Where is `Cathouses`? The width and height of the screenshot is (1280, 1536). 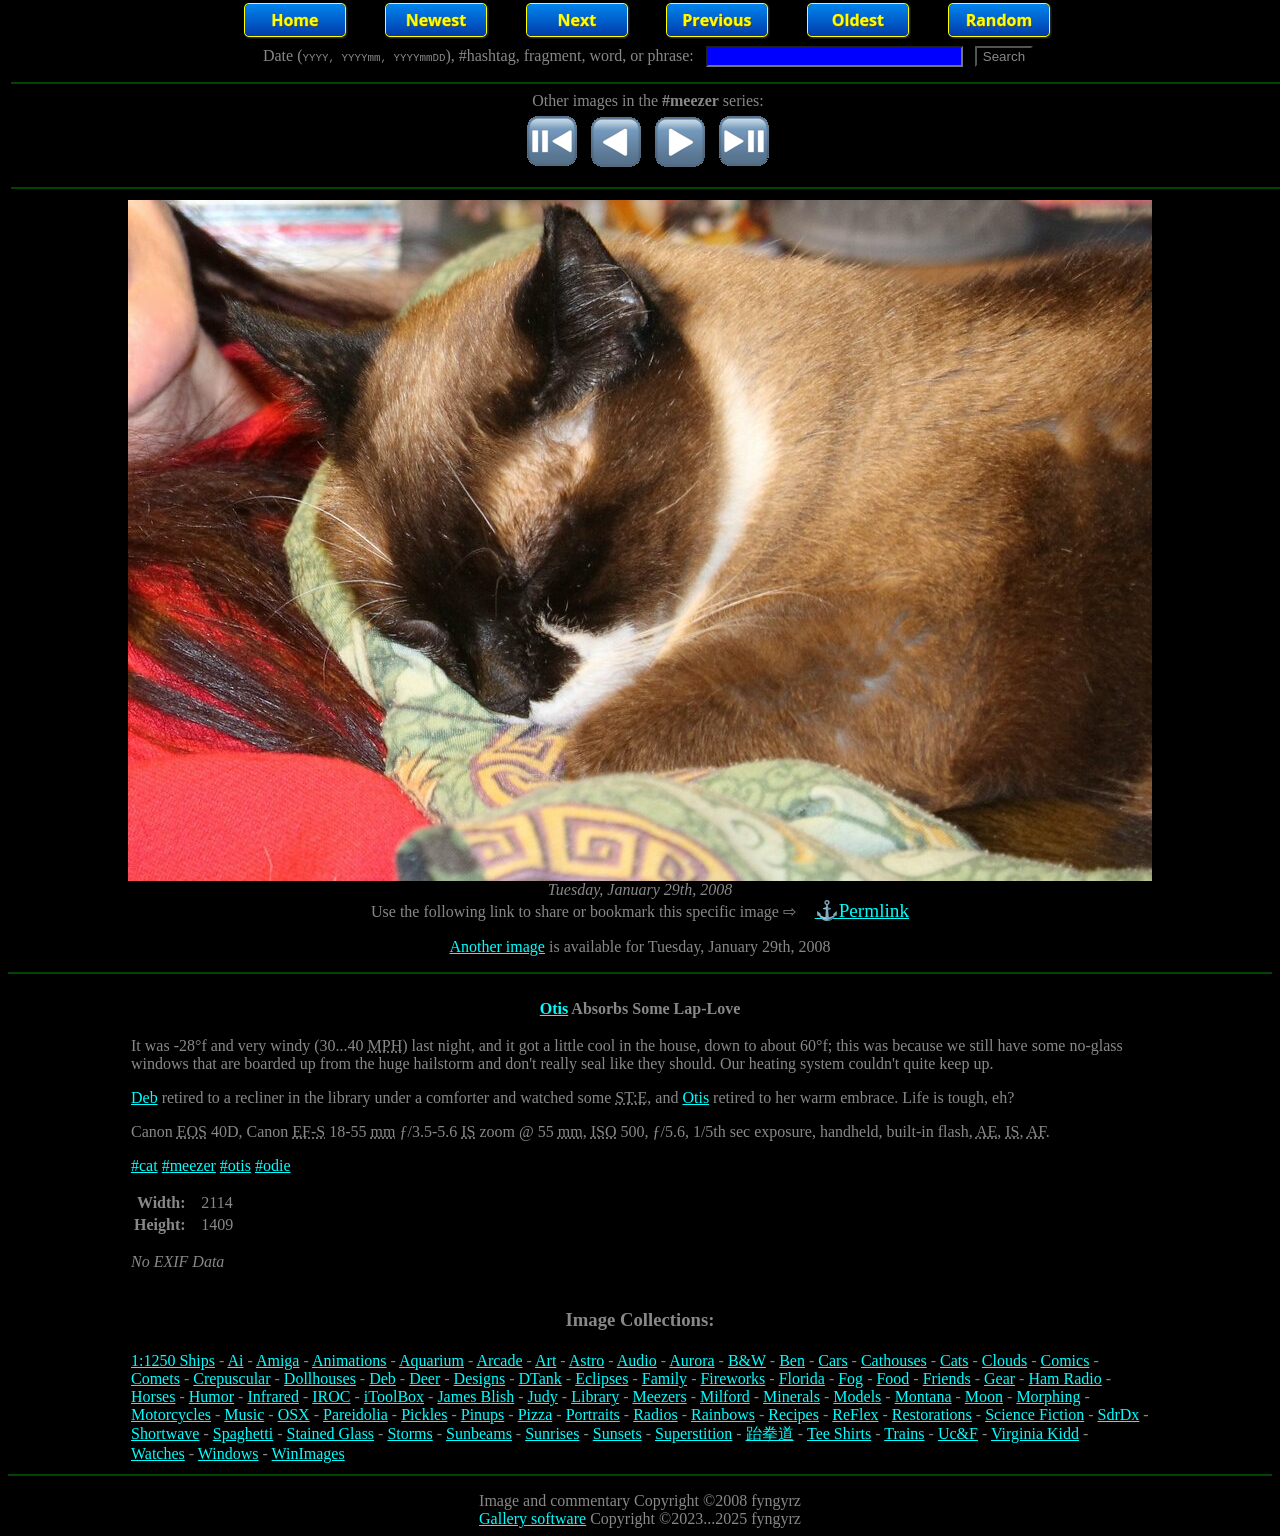
Cathouses is located at coordinates (894, 1360).